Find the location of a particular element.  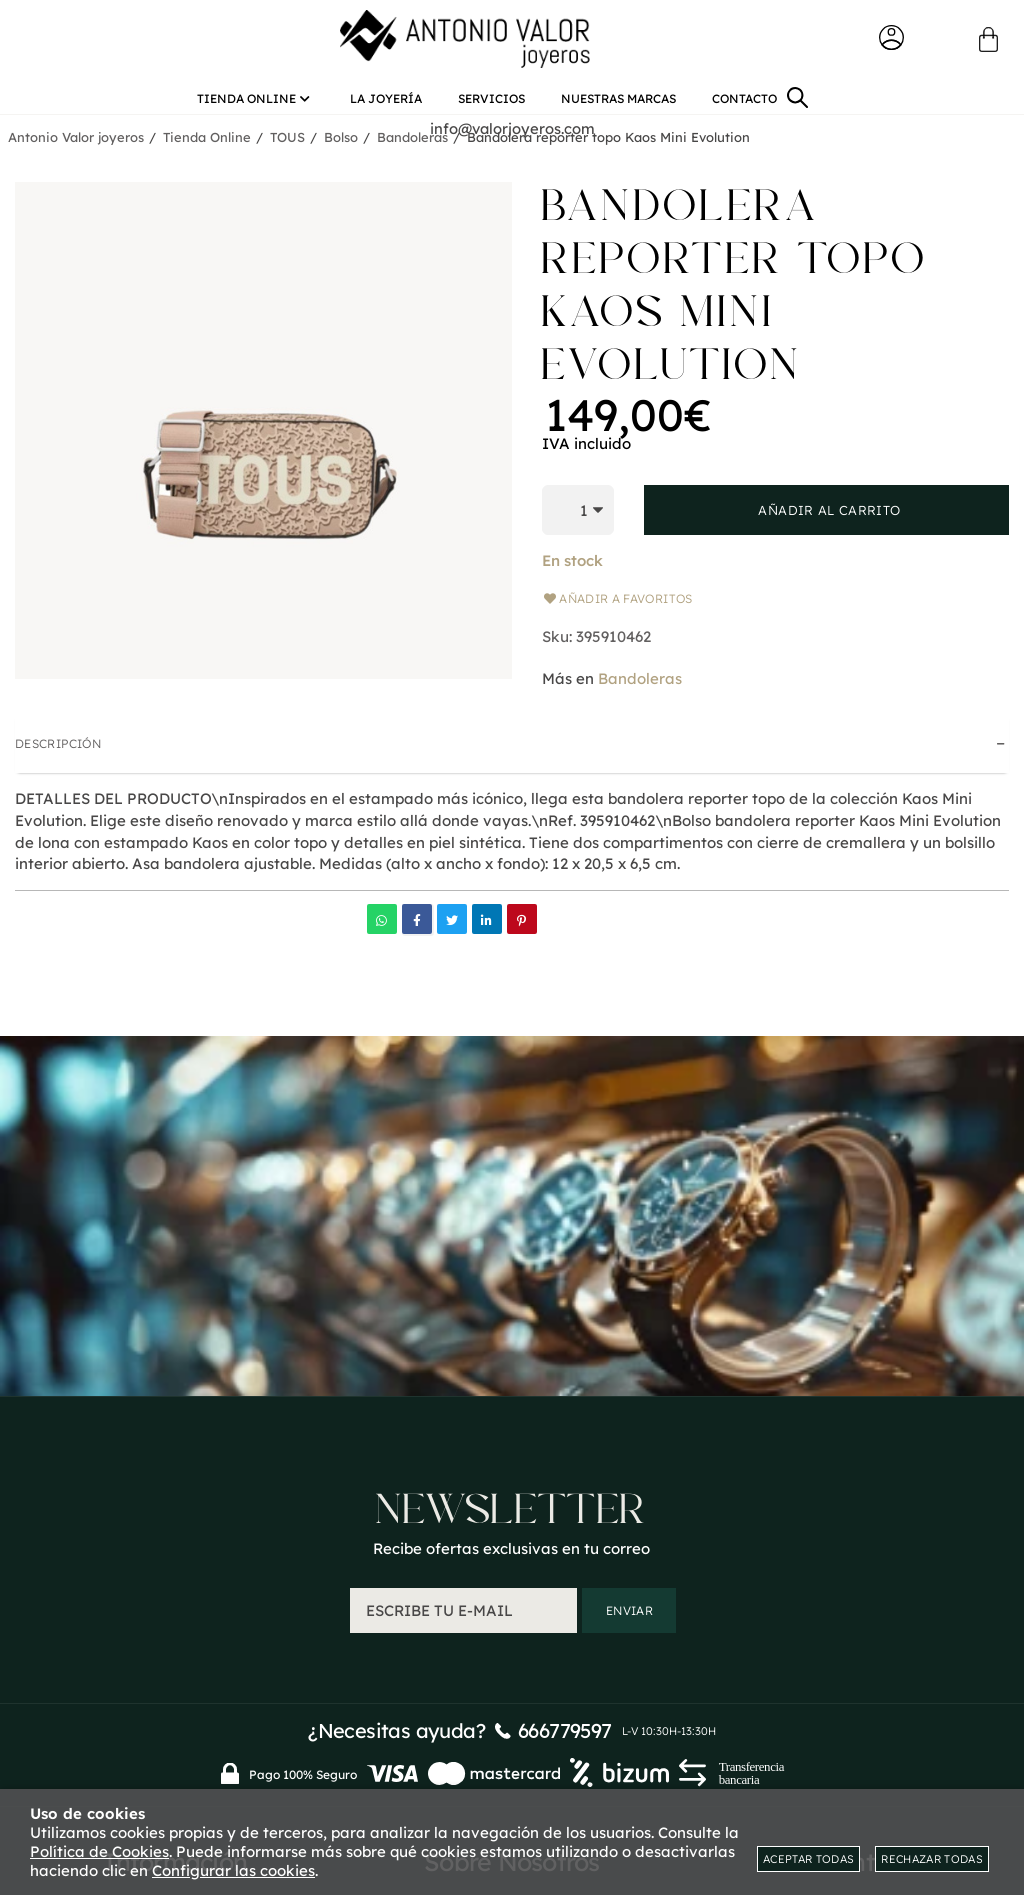

Rechazar todas is located at coordinates (932, 1859).